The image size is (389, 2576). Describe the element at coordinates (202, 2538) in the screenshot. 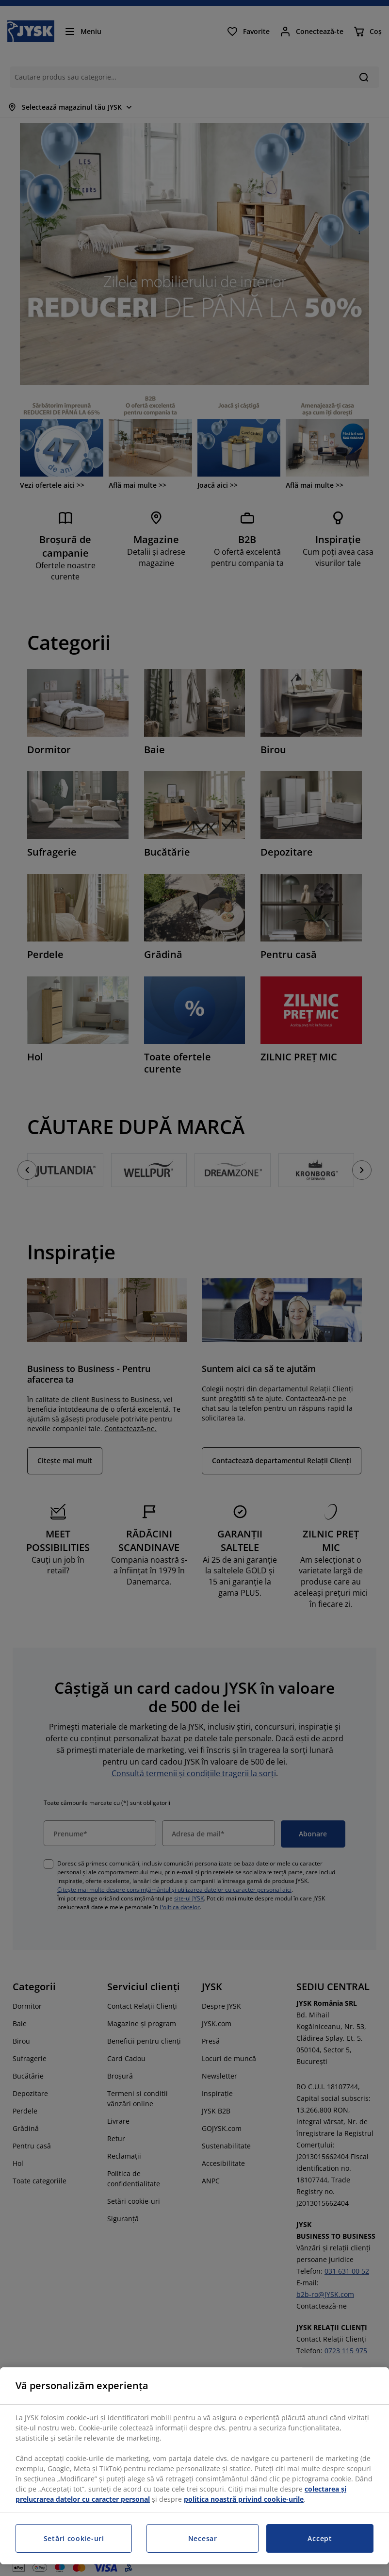

I see `Necesar` at that location.